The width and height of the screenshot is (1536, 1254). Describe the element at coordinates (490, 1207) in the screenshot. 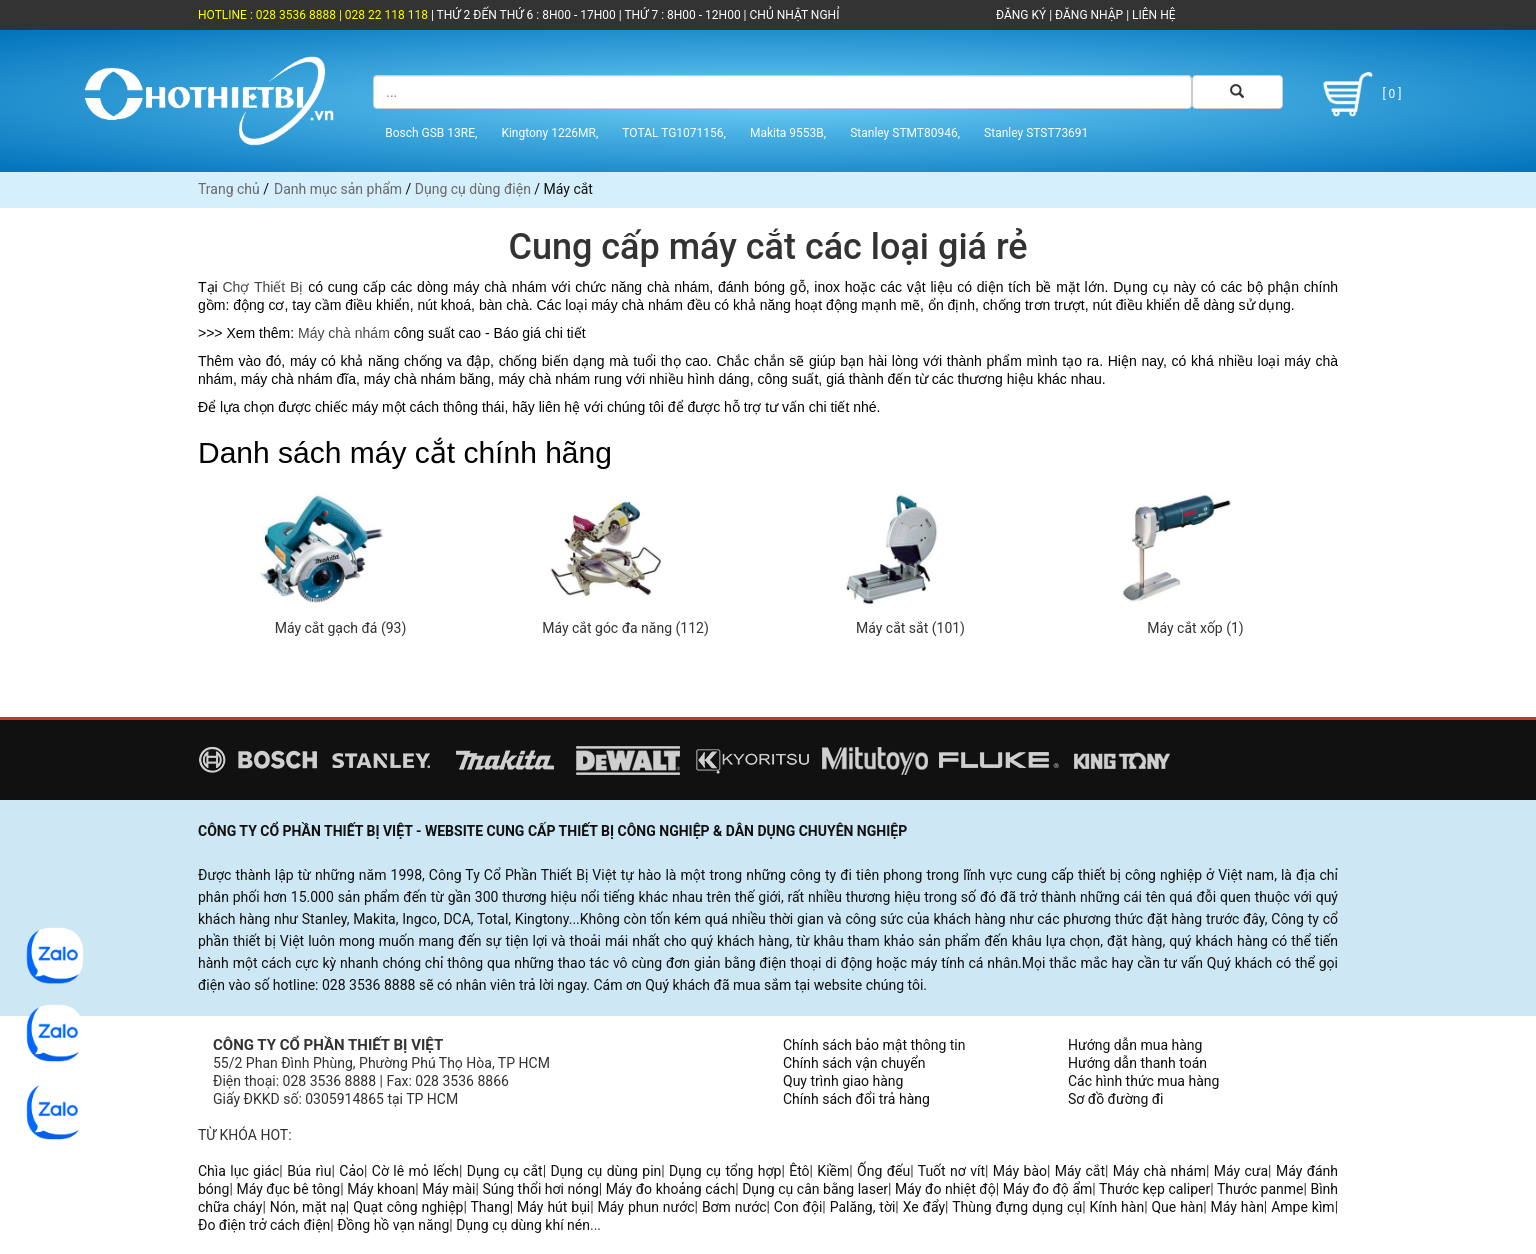

I see `Thang` at that location.